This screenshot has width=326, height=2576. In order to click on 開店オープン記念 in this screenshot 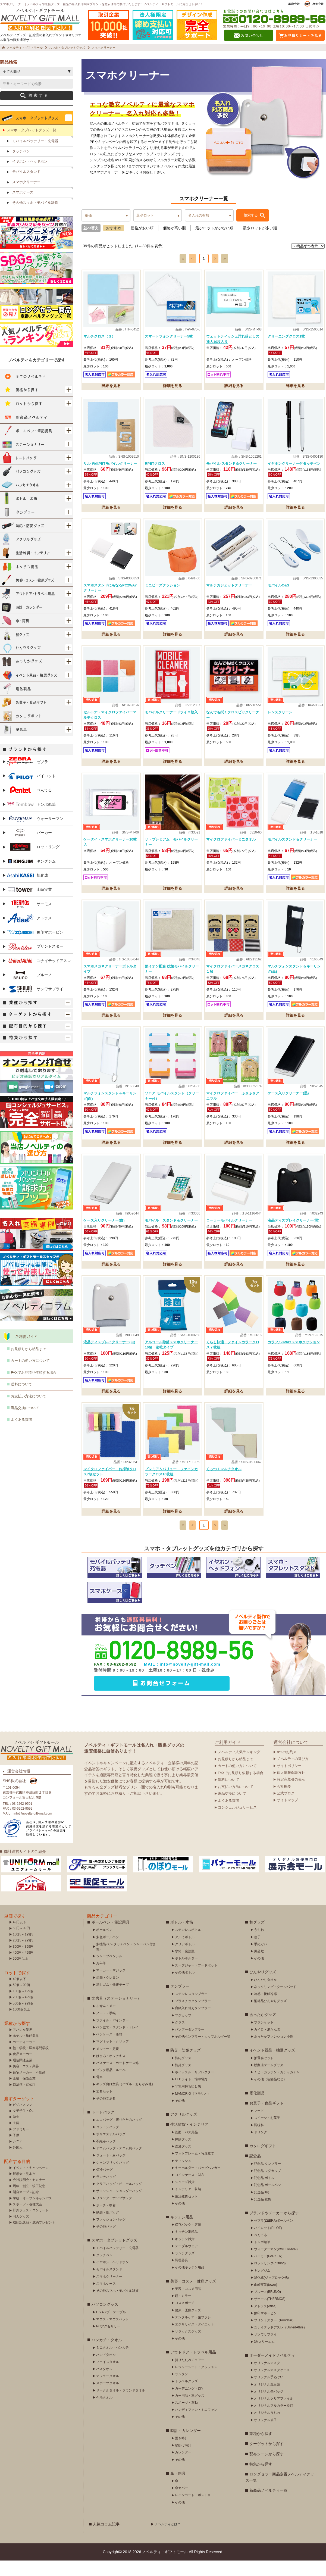, I will do `click(26, 2207)`.